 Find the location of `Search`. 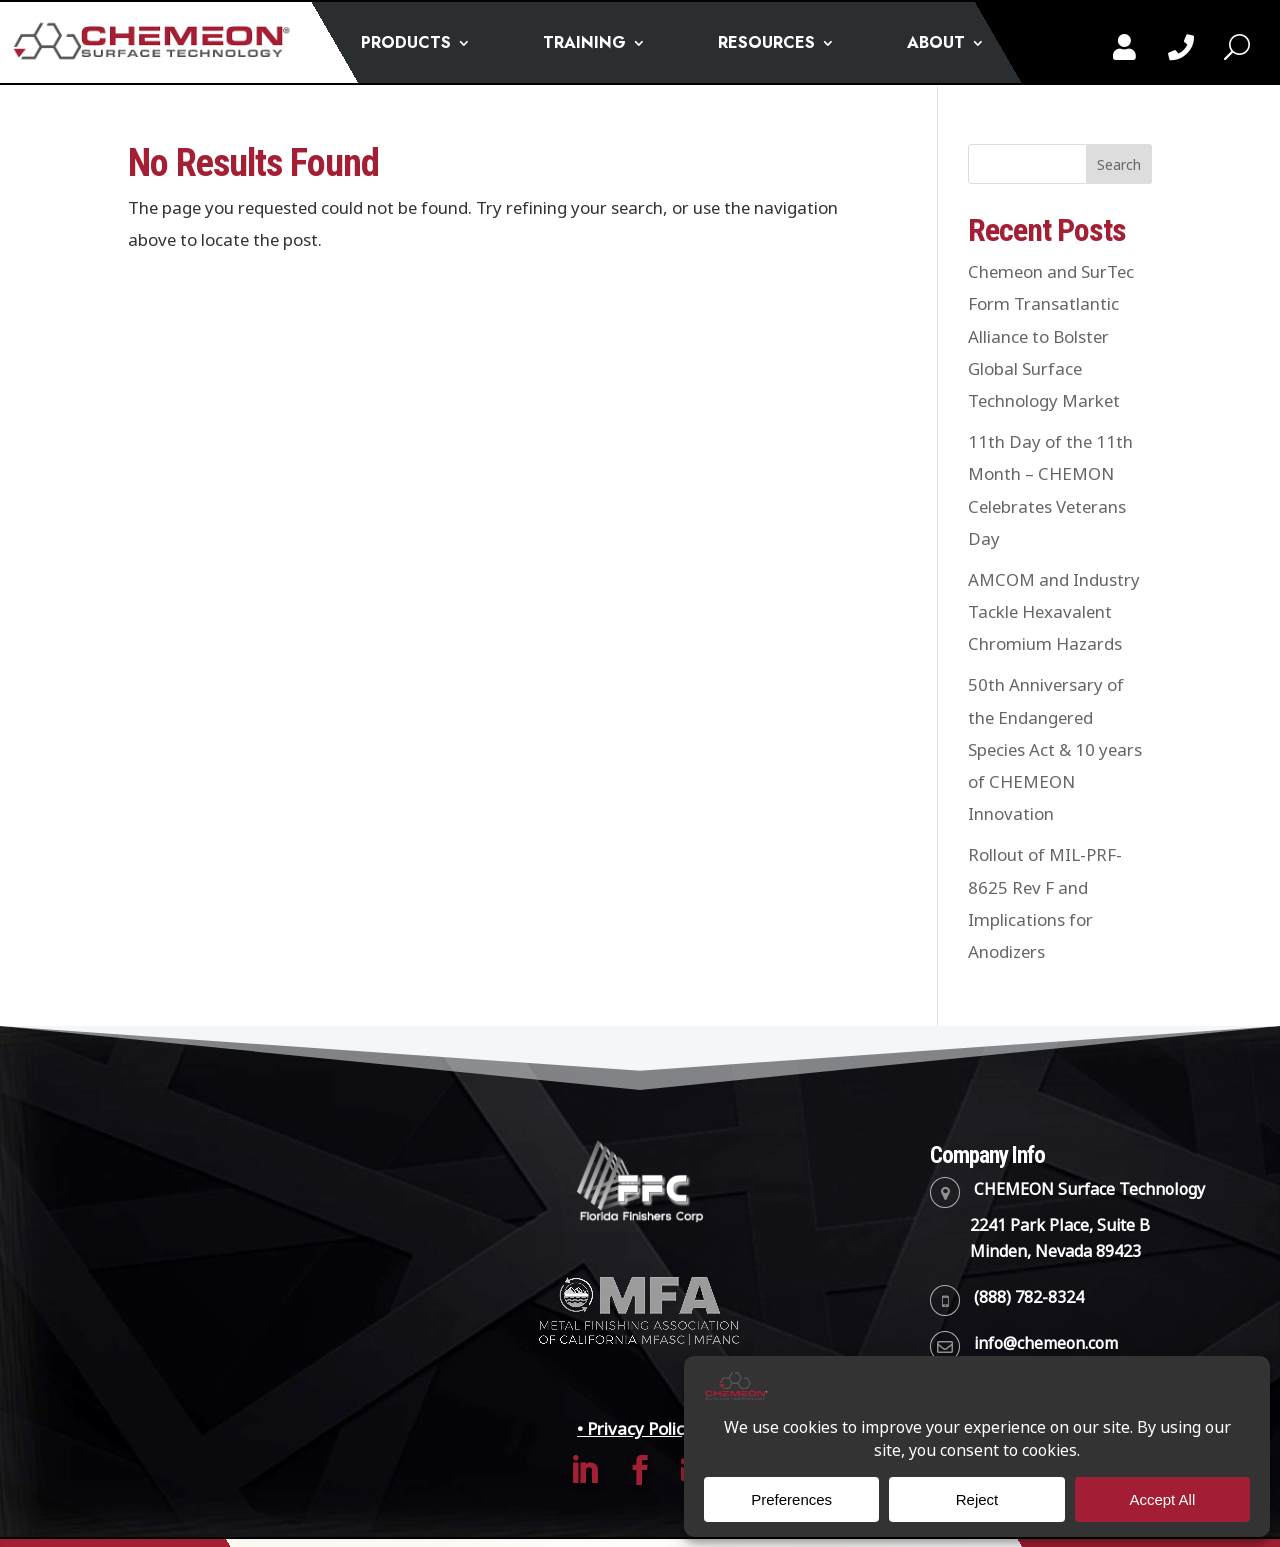

Search is located at coordinates (1119, 165).